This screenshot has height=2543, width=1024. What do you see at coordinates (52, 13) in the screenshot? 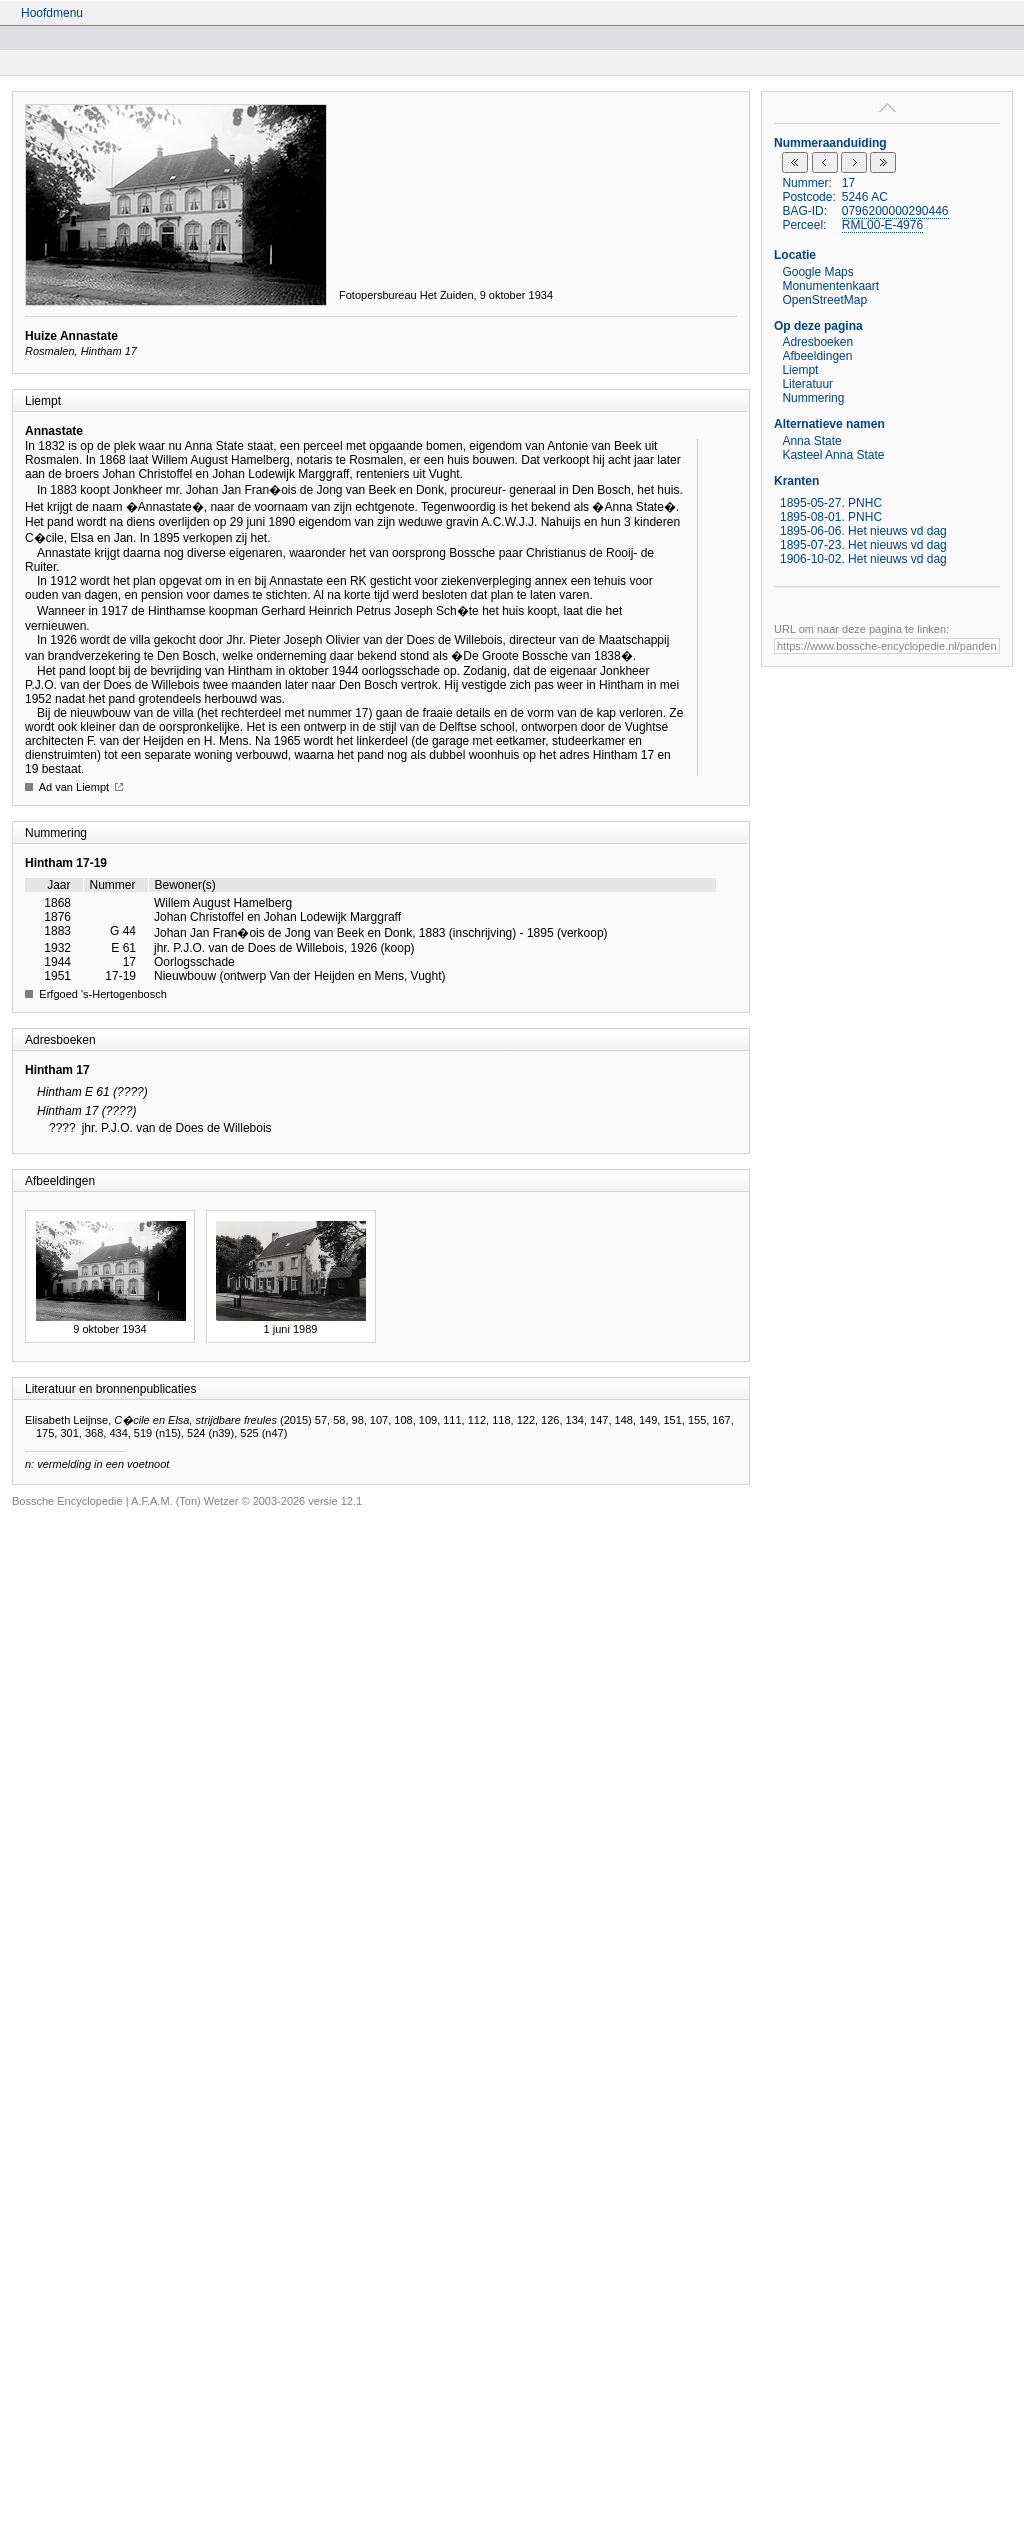
I see `Hoofdmenu` at bounding box center [52, 13].